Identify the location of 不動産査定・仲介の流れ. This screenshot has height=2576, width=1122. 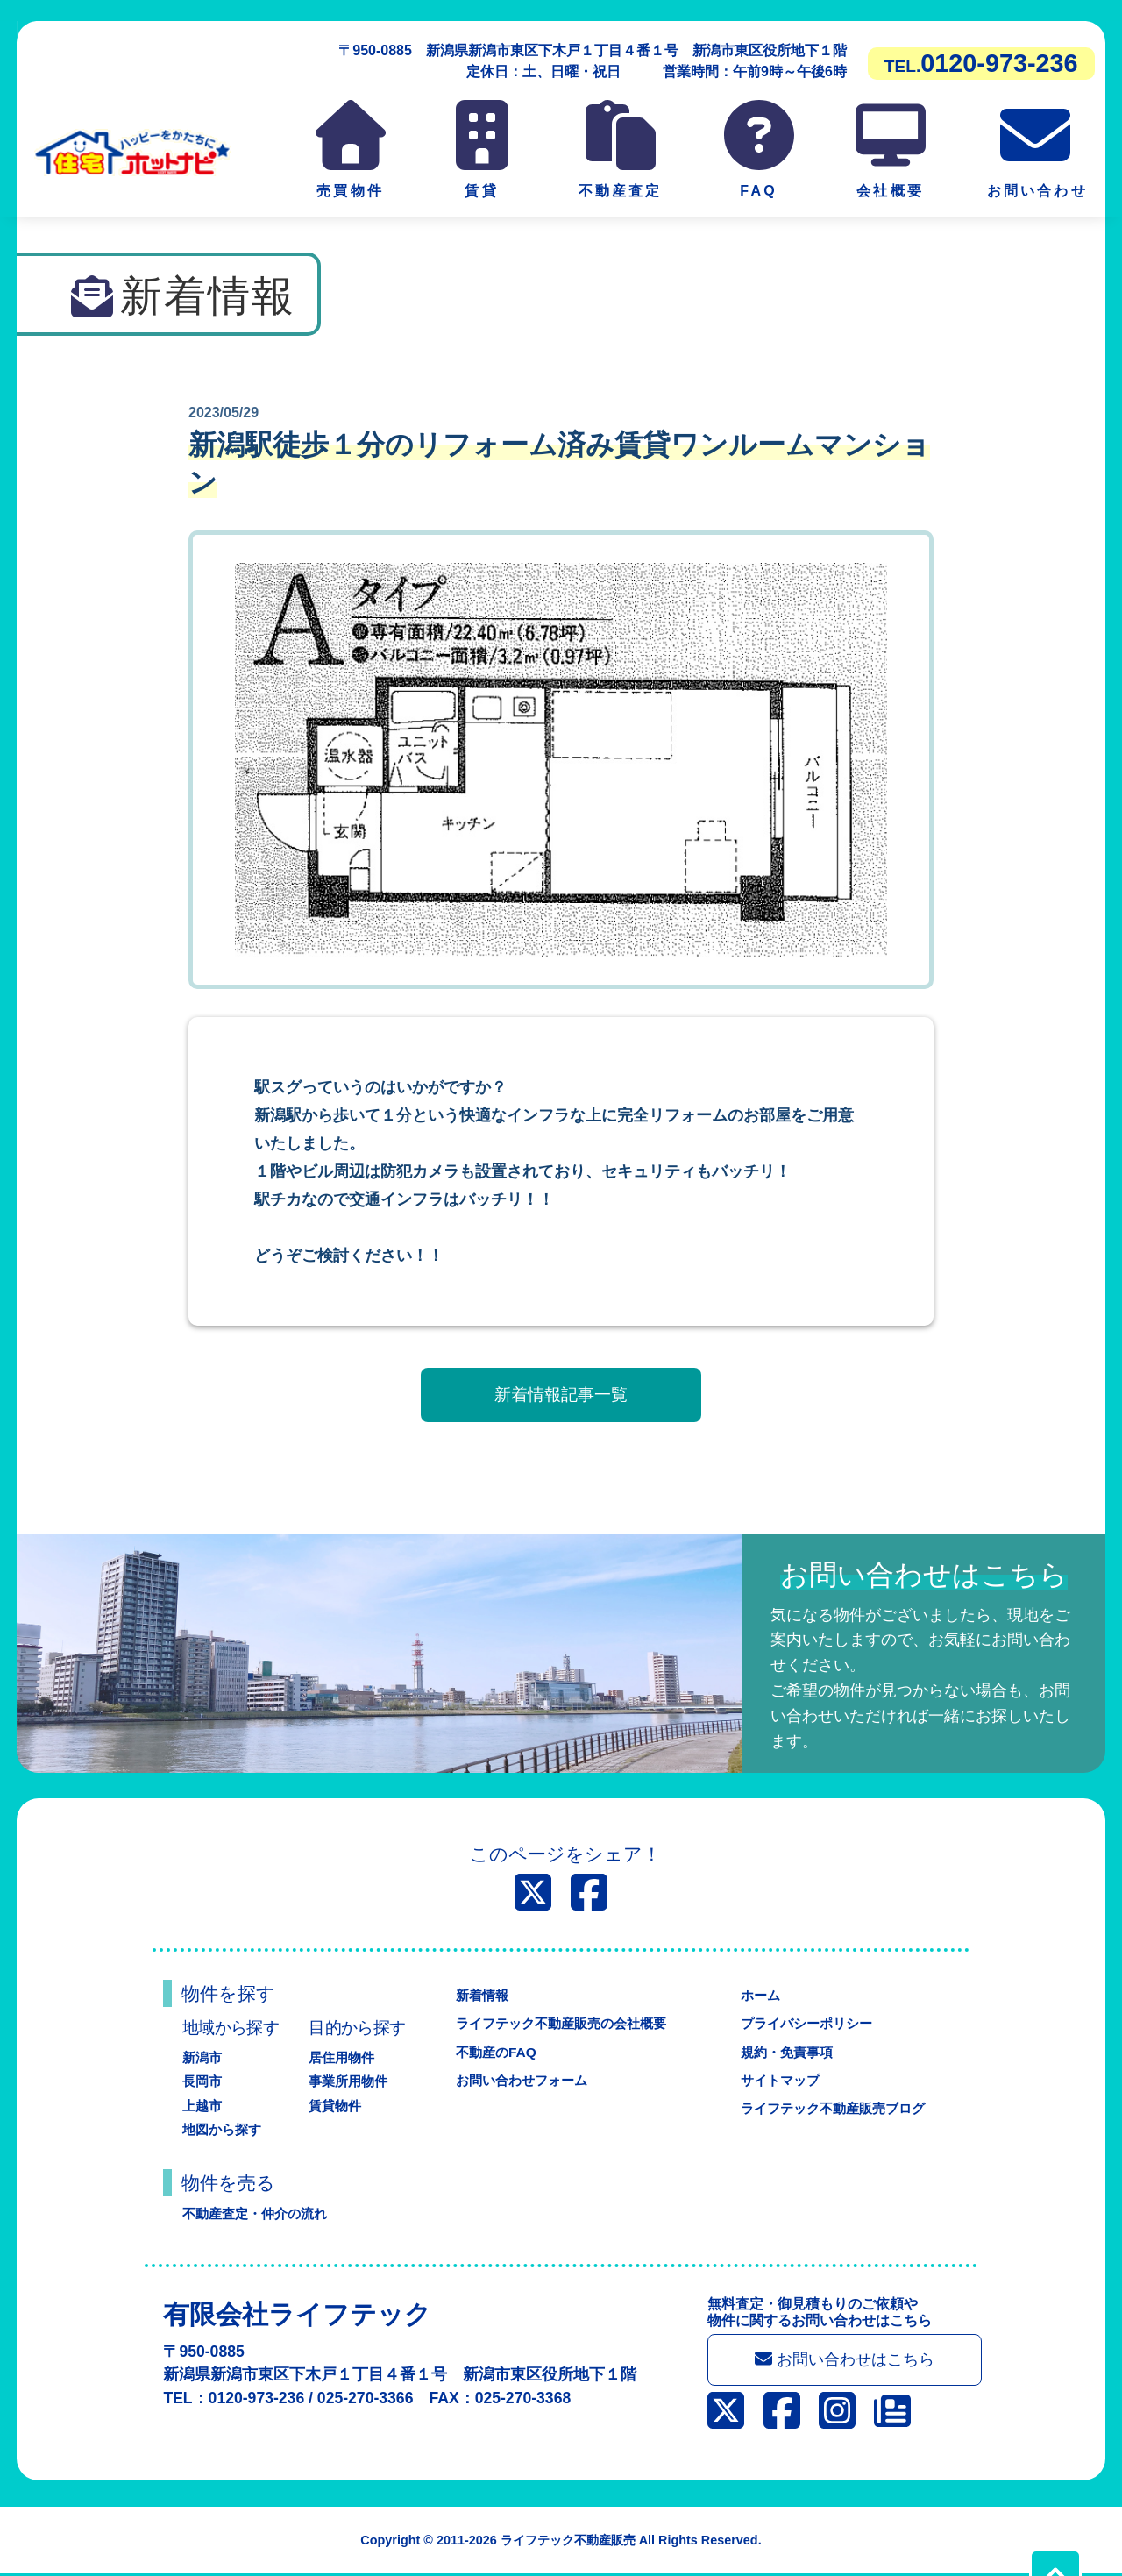
(259, 2213).